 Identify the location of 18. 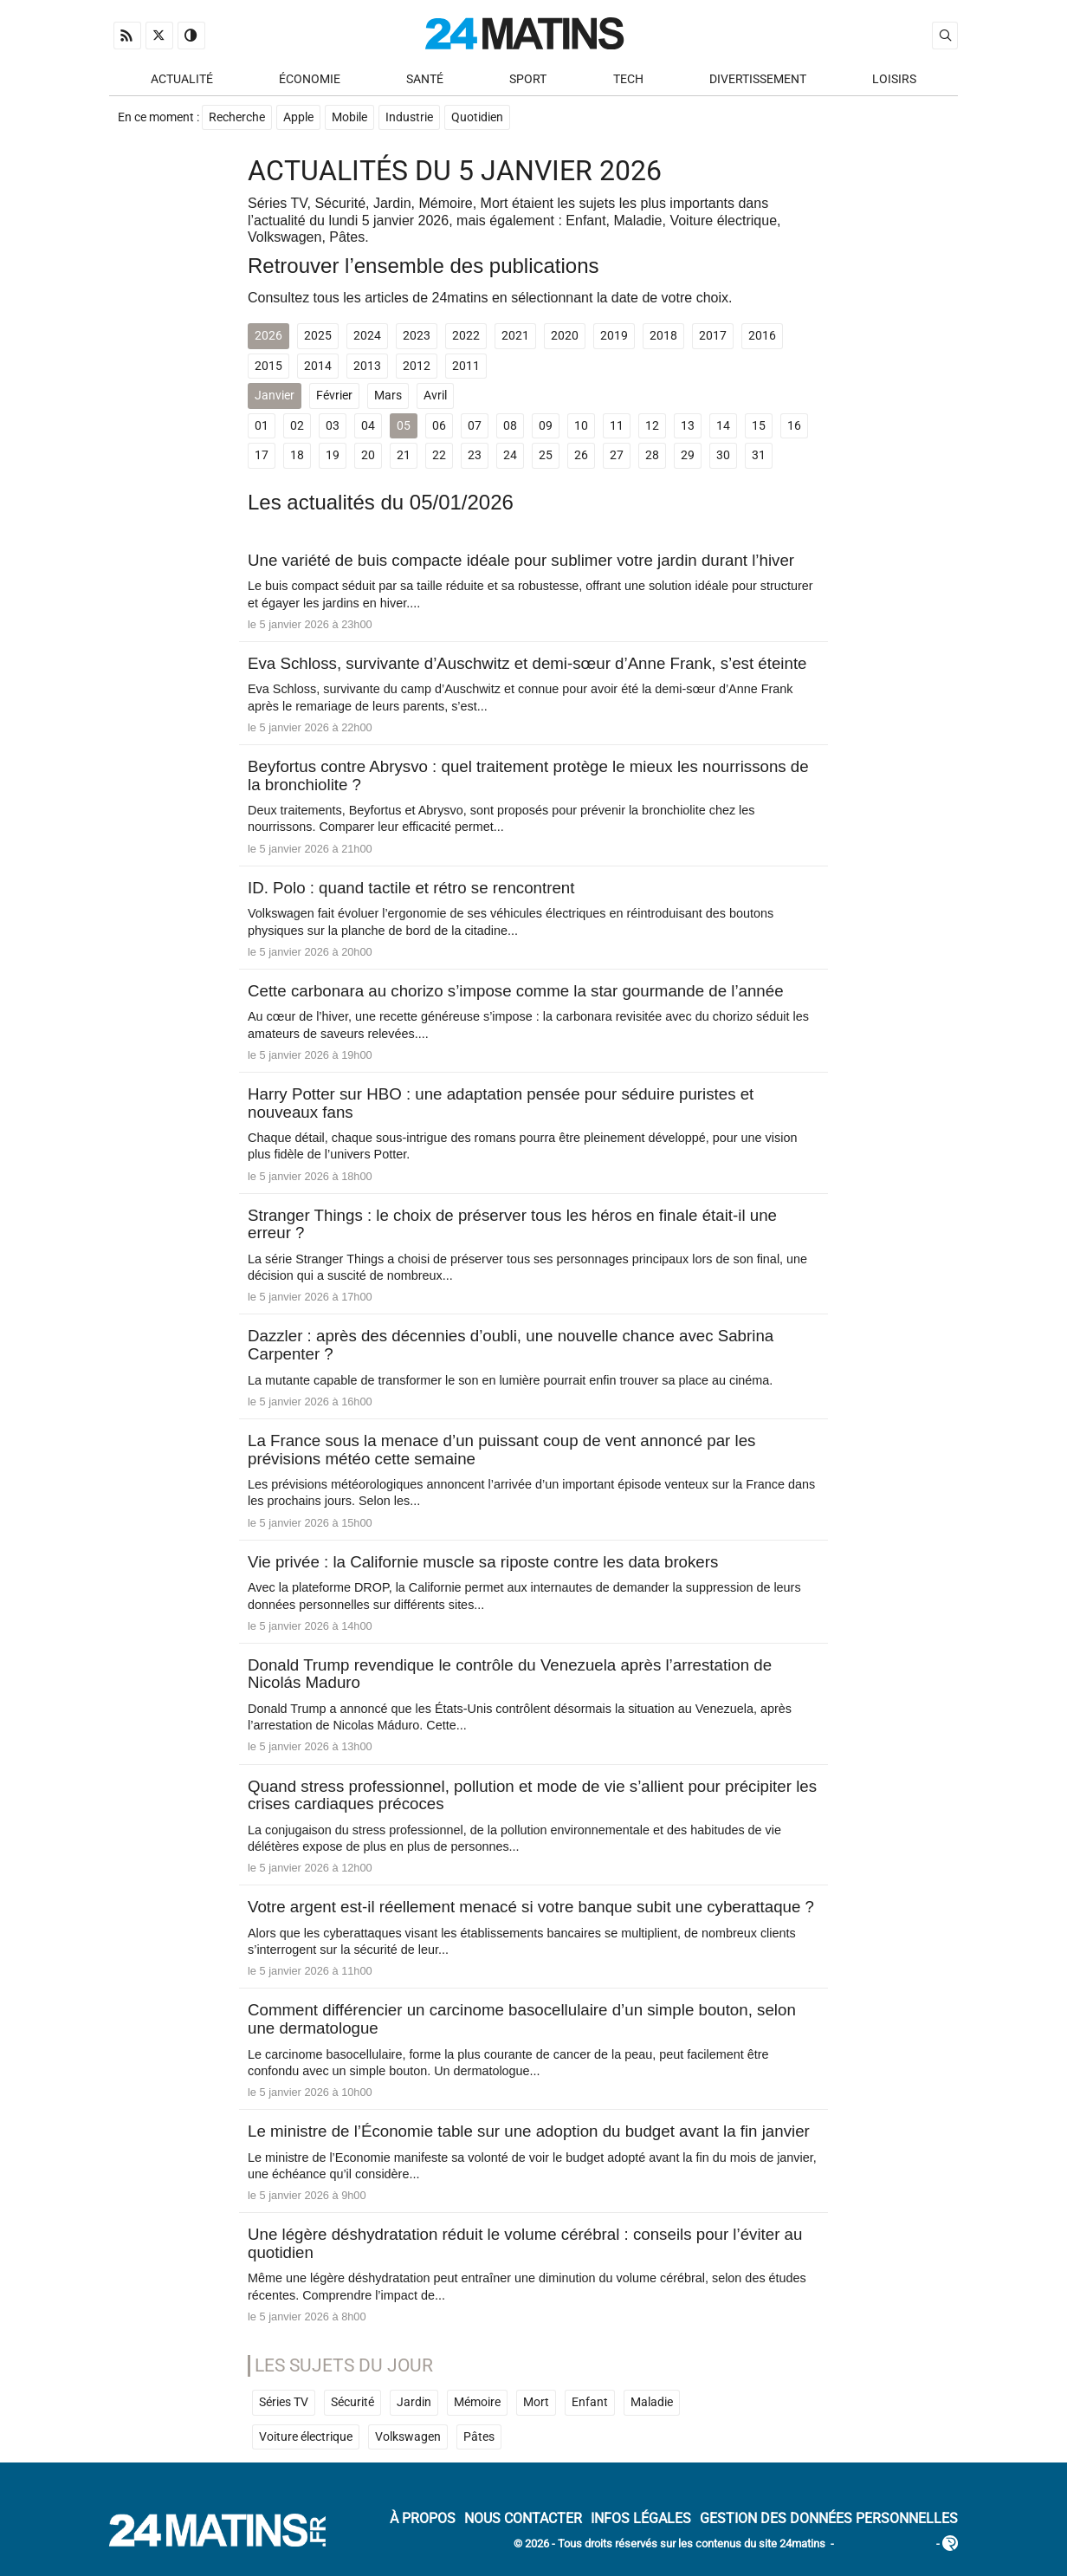
(297, 456).